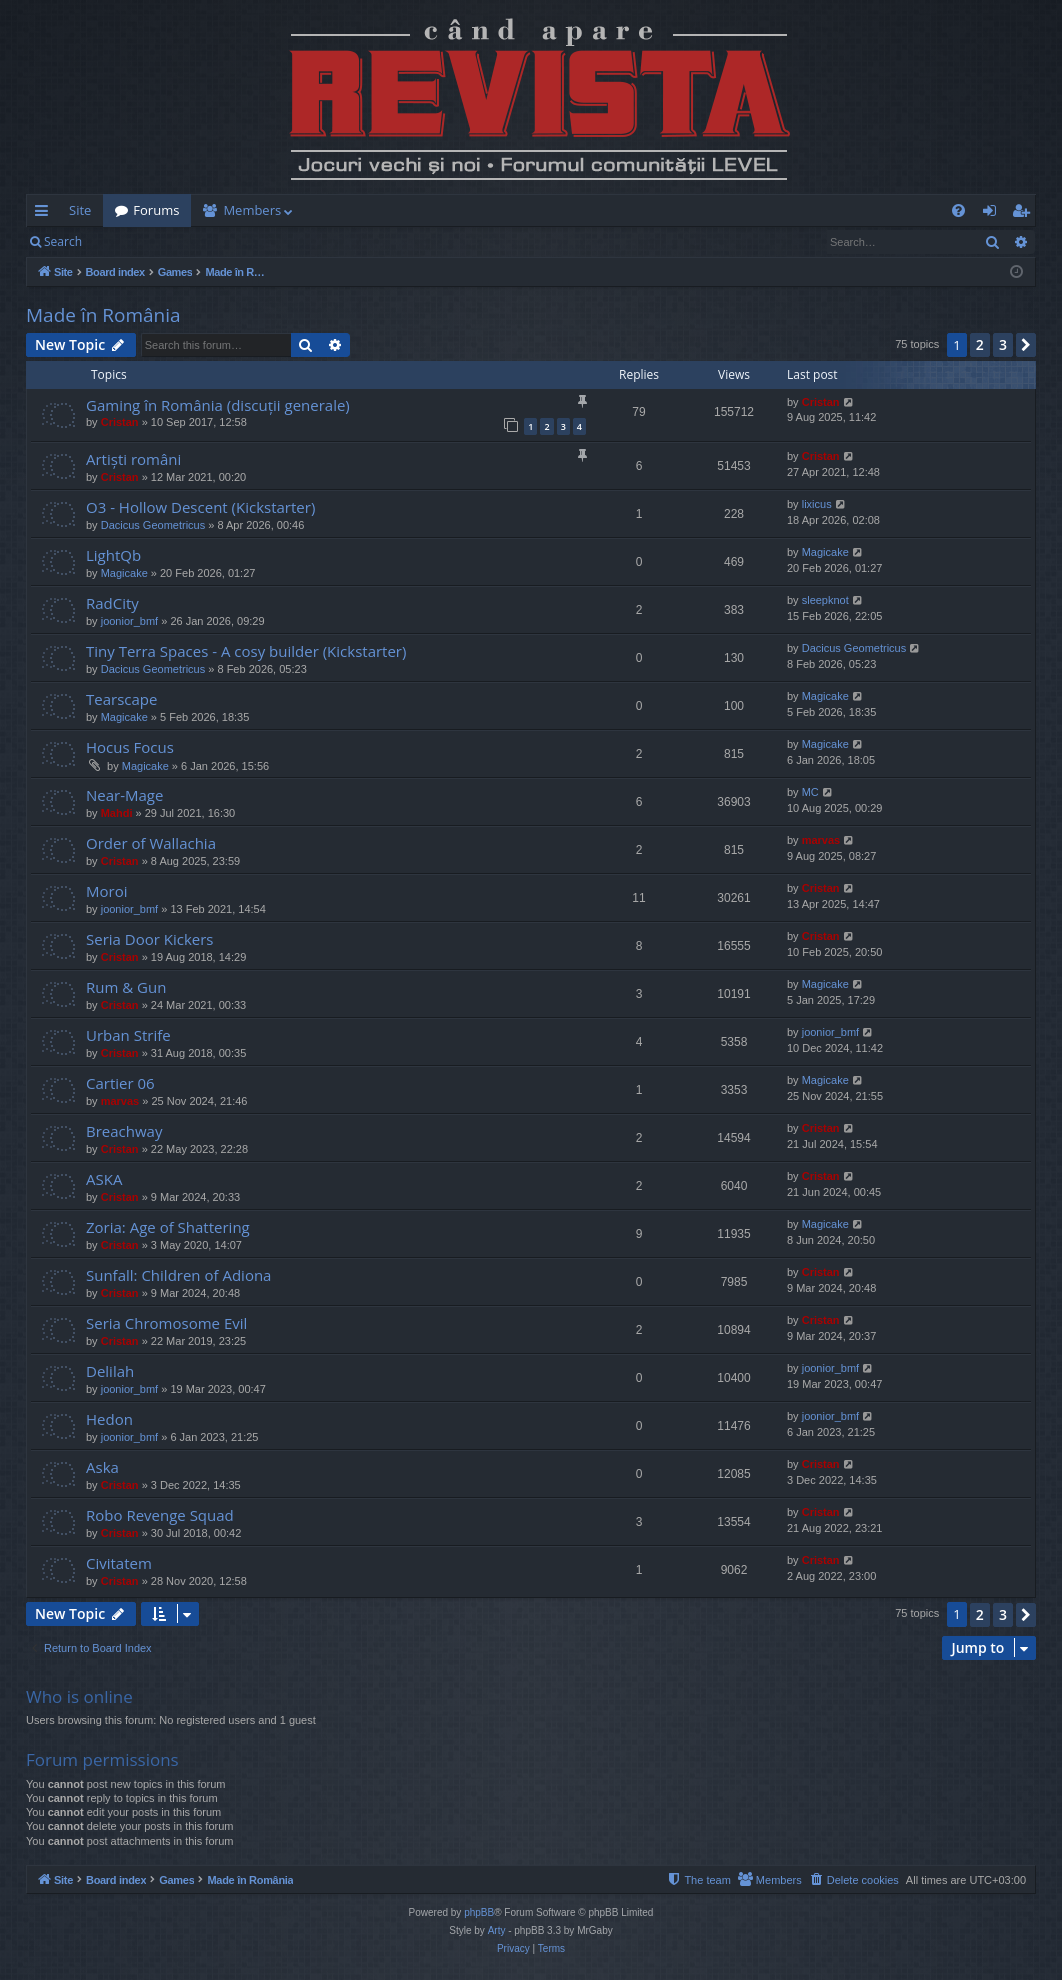 This screenshot has height=1980, width=1062. What do you see at coordinates (130, 747) in the screenshot?
I see `Hocus Focus` at bounding box center [130, 747].